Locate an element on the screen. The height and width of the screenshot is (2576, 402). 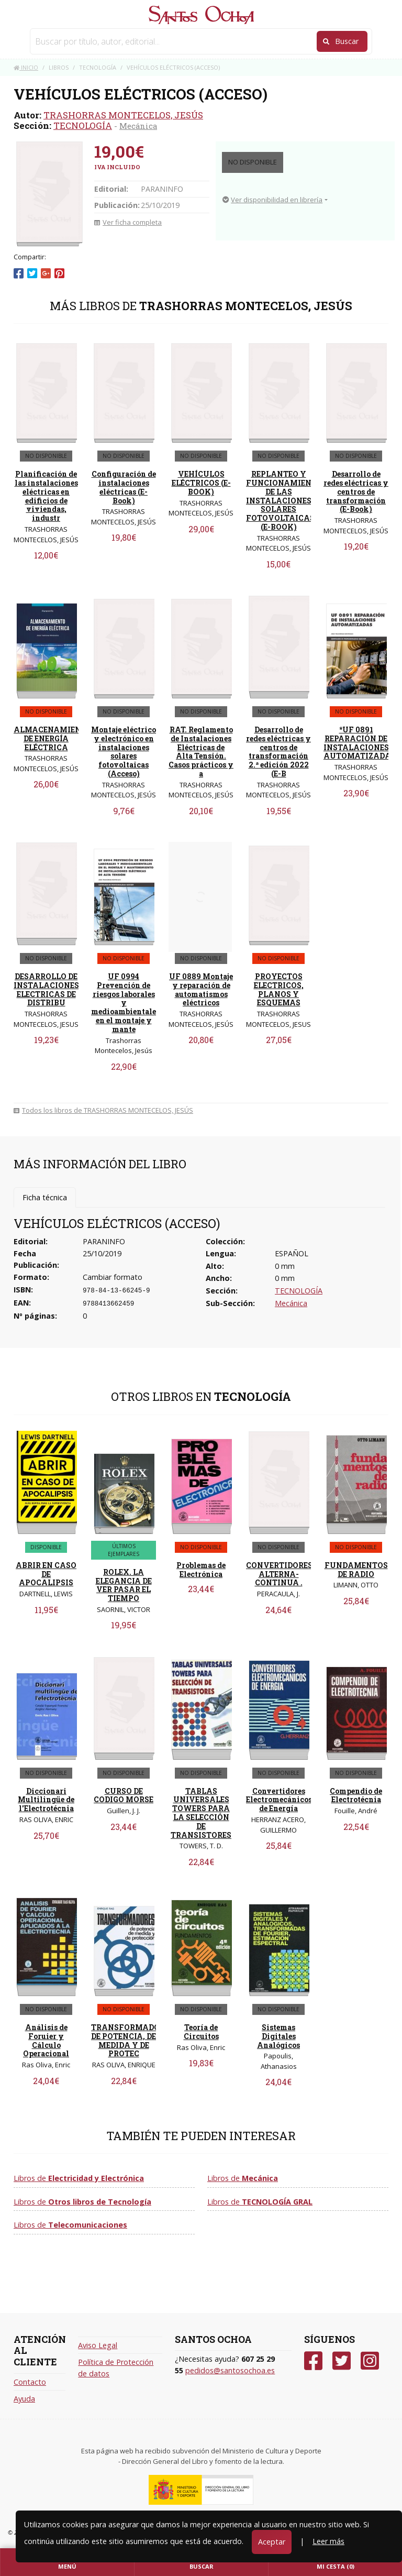
Aviso Legal is located at coordinates (97, 2345).